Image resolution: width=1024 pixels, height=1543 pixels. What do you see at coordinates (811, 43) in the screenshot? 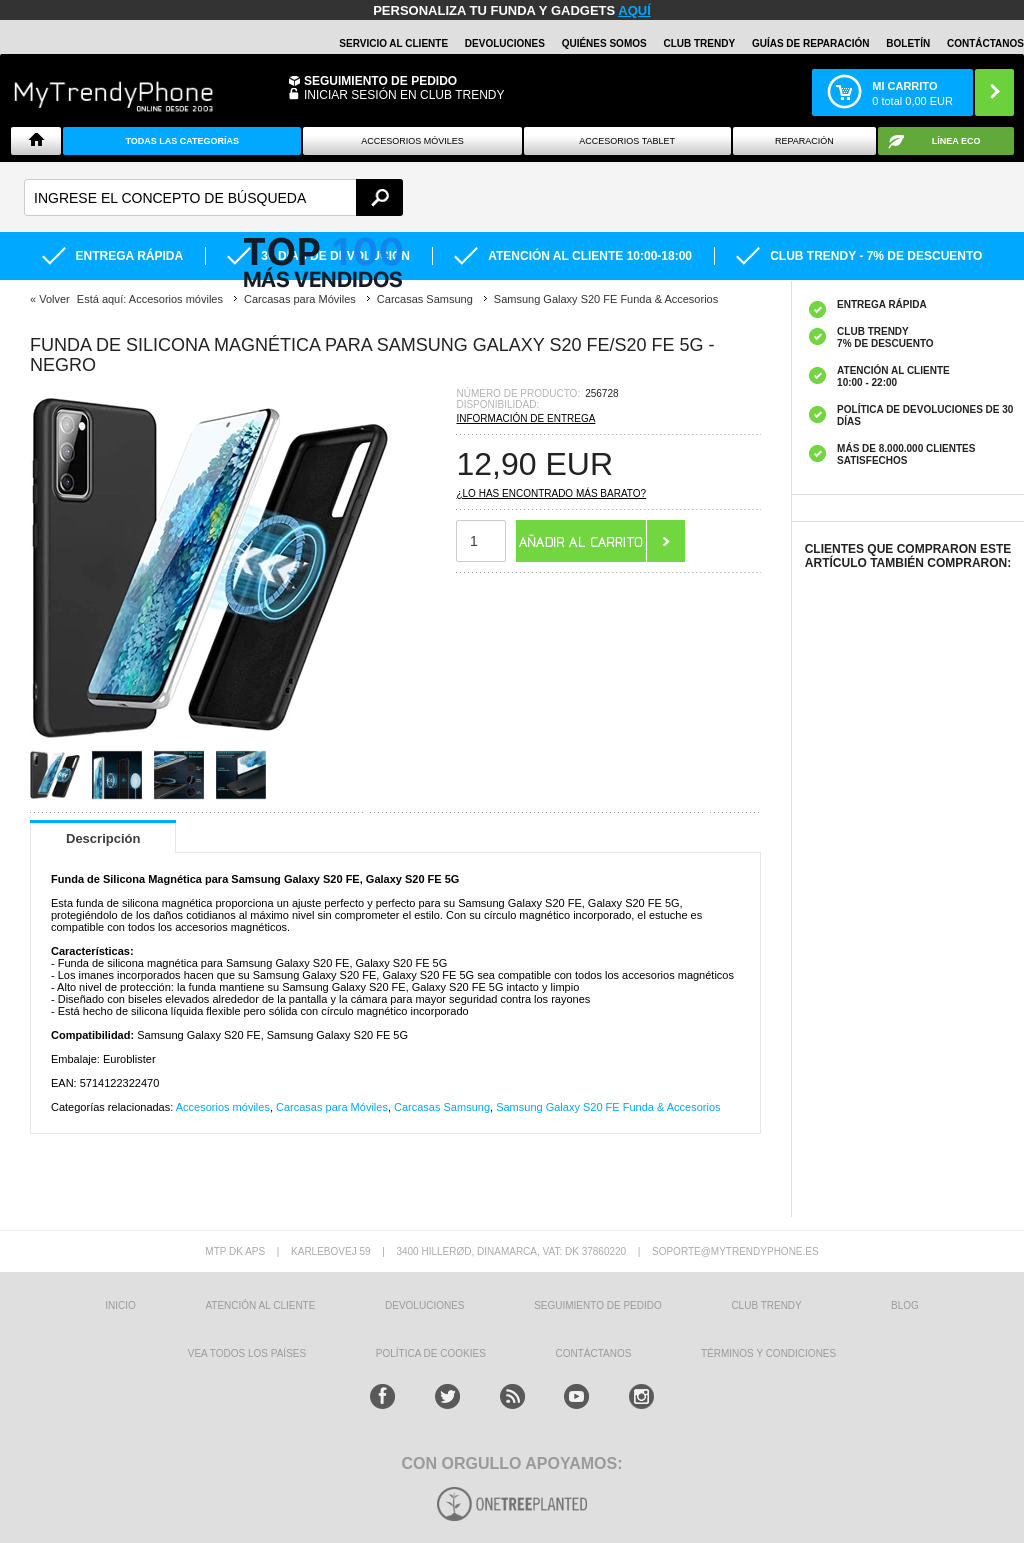
I see `Guías de Reparación` at bounding box center [811, 43].